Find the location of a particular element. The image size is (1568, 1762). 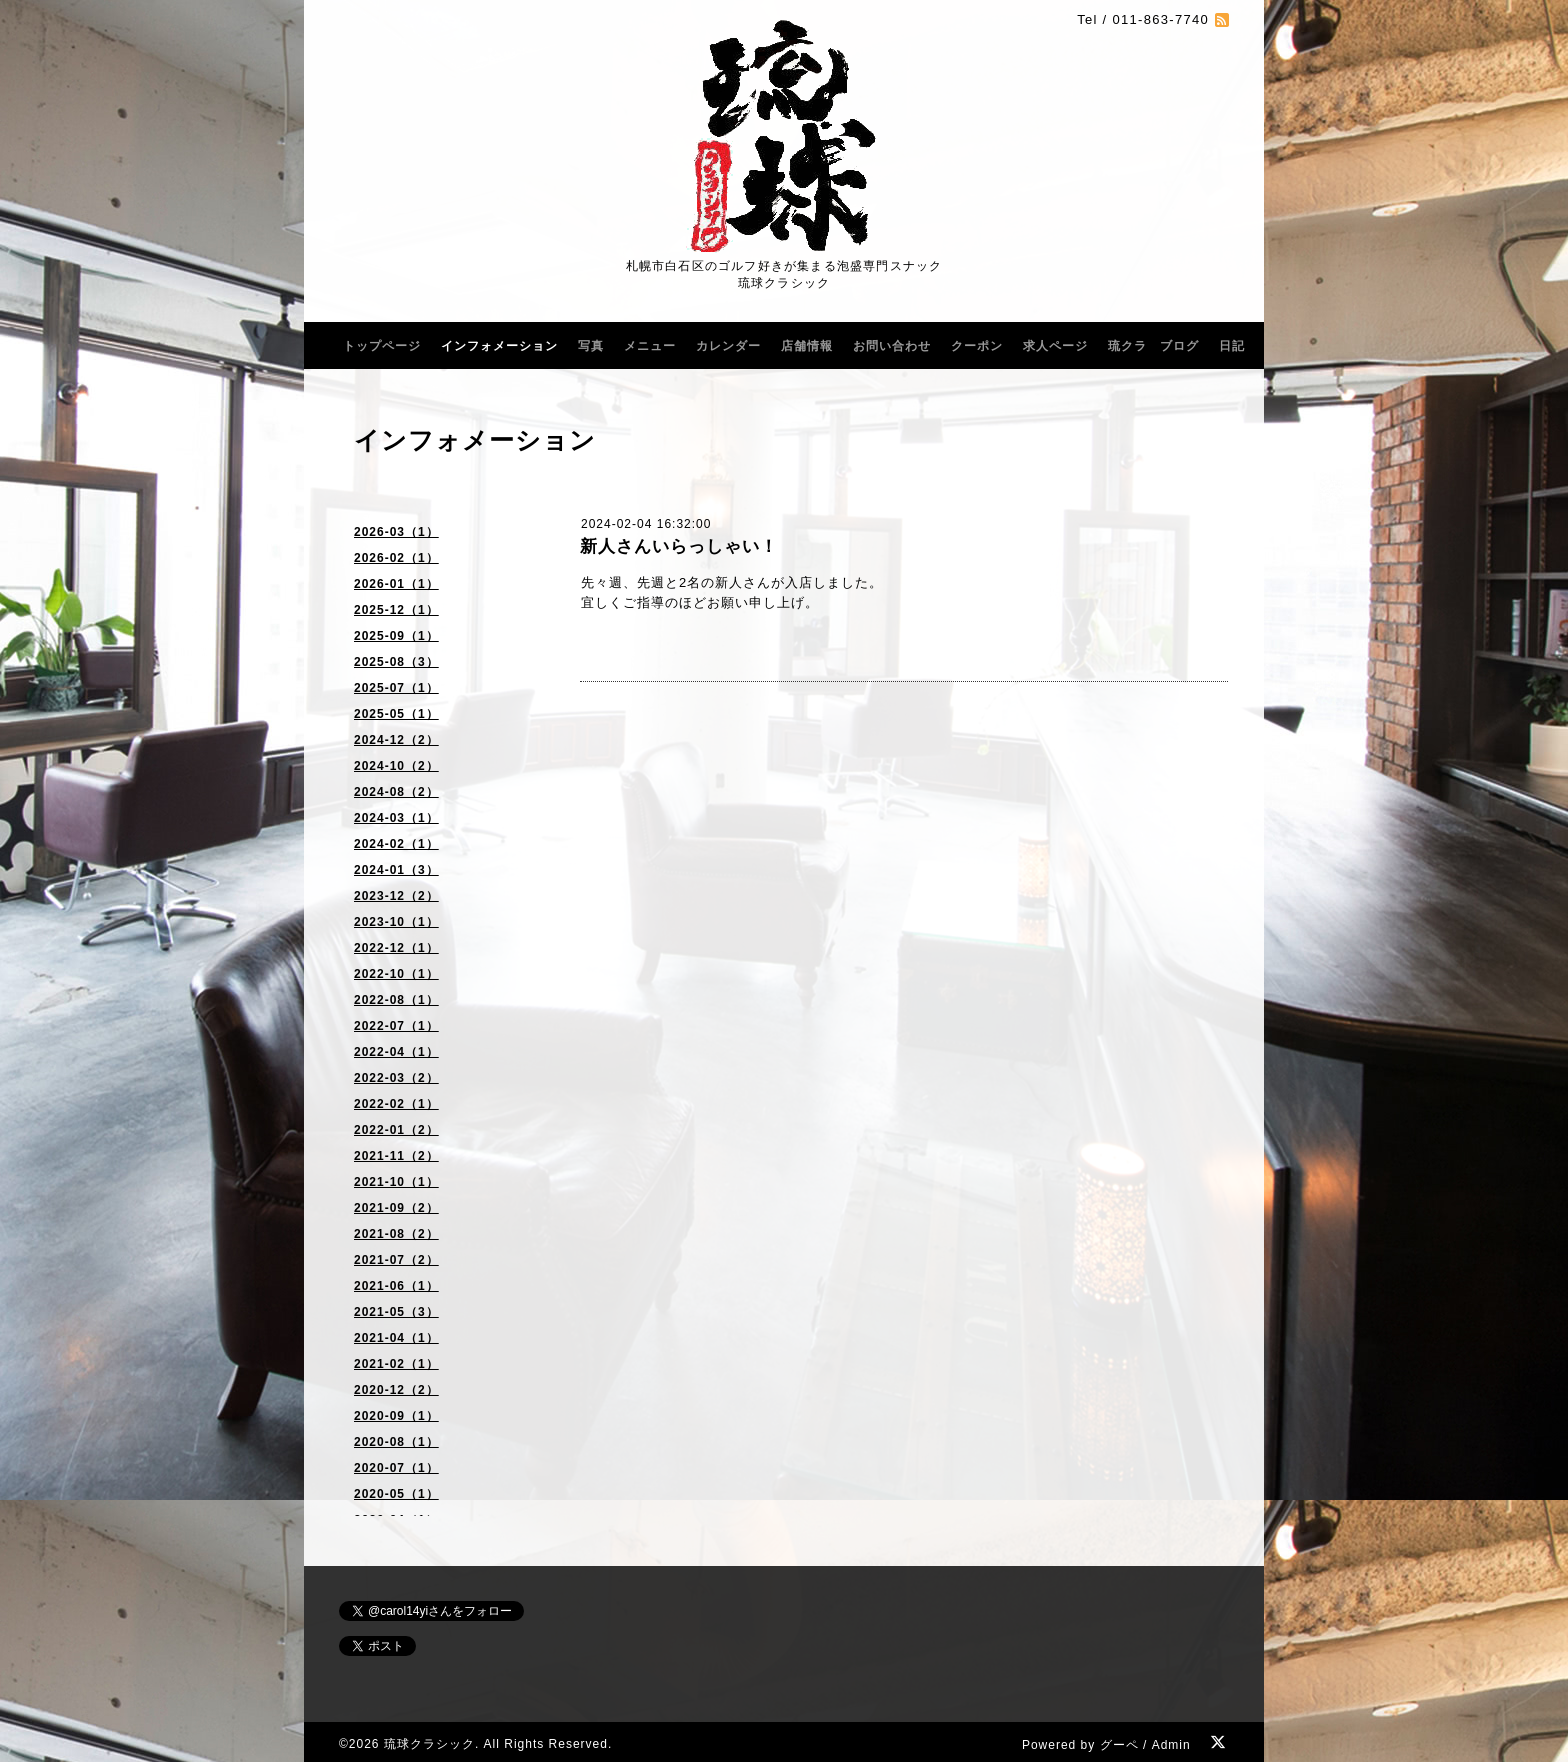

メニュー is located at coordinates (650, 346).